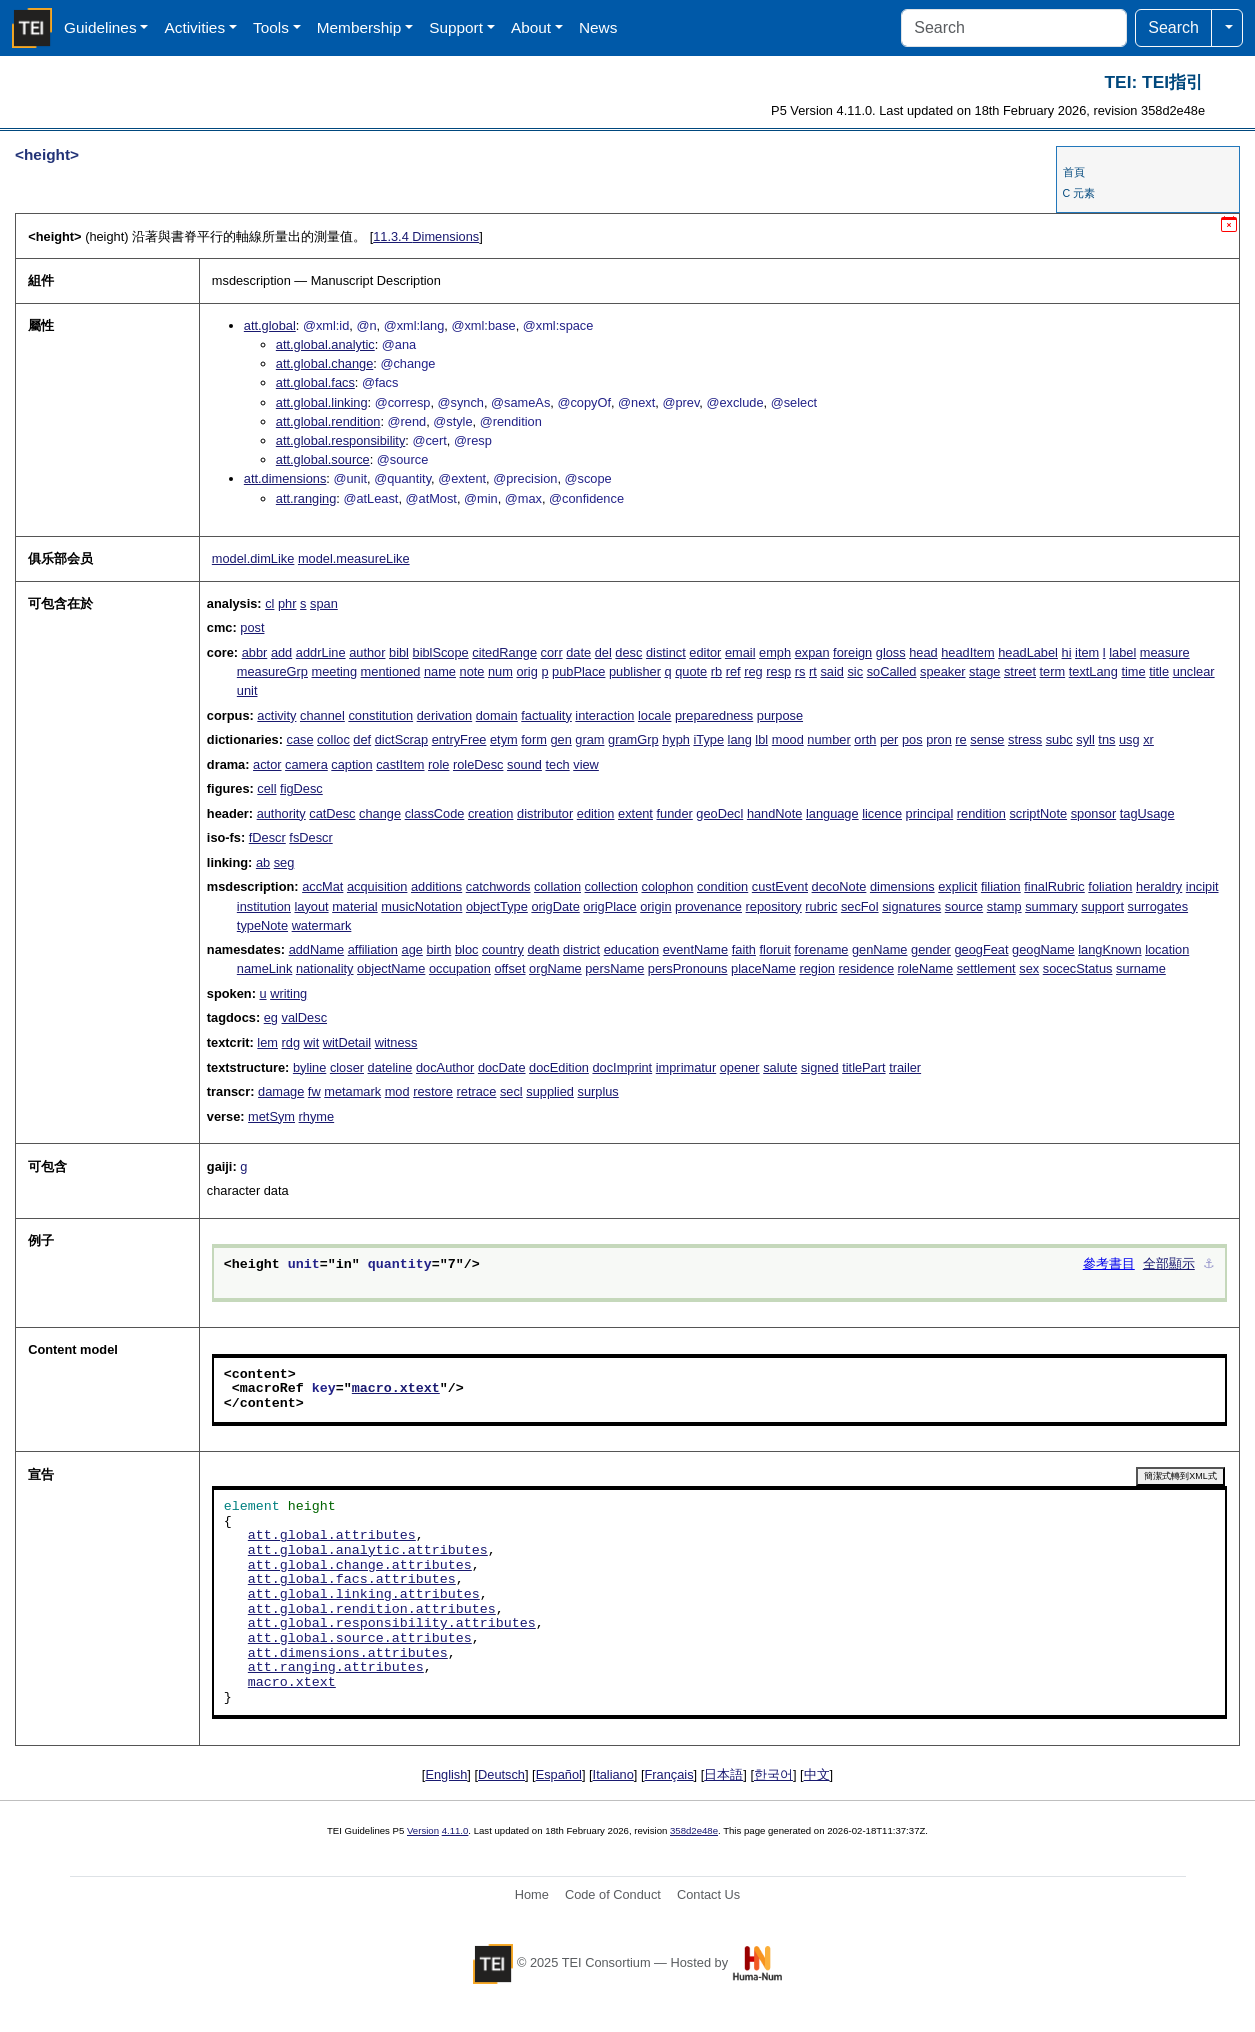 The image size is (1255, 2032). Describe the element at coordinates (503, 949) in the screenshot. I see `country` at that location.